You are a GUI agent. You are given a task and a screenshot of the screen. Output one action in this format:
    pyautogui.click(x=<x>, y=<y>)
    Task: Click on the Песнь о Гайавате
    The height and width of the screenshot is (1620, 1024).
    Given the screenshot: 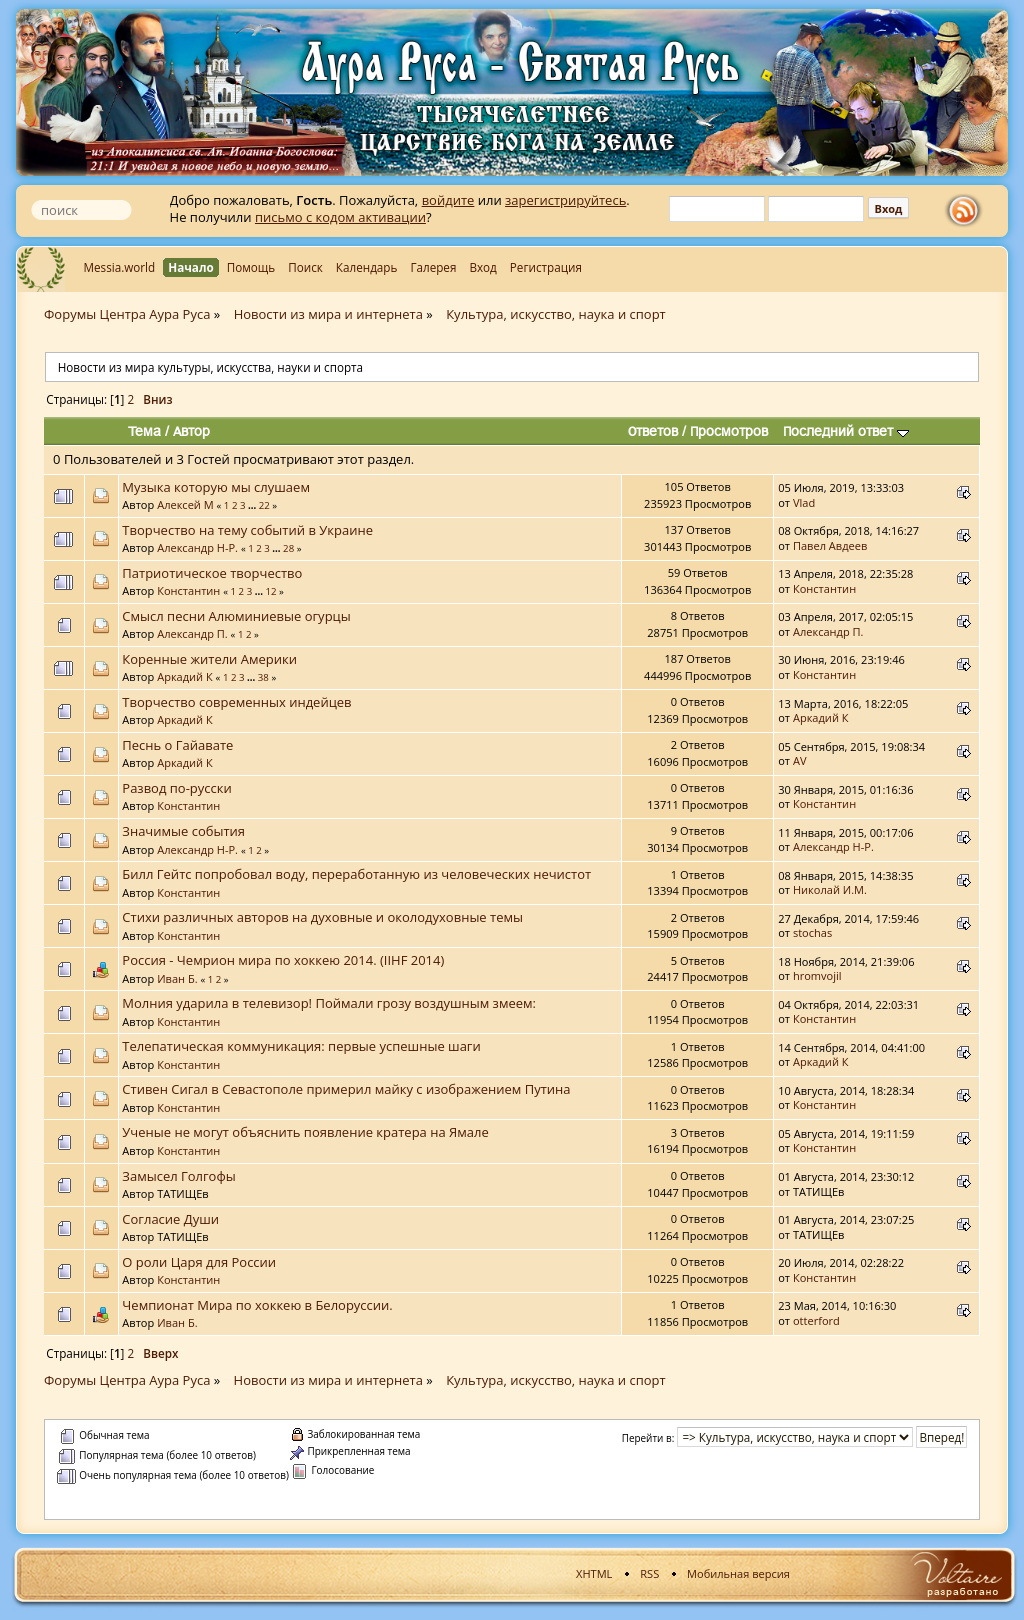 What is the action you would take?
    pyautogui.click(x=177, y=745)
    